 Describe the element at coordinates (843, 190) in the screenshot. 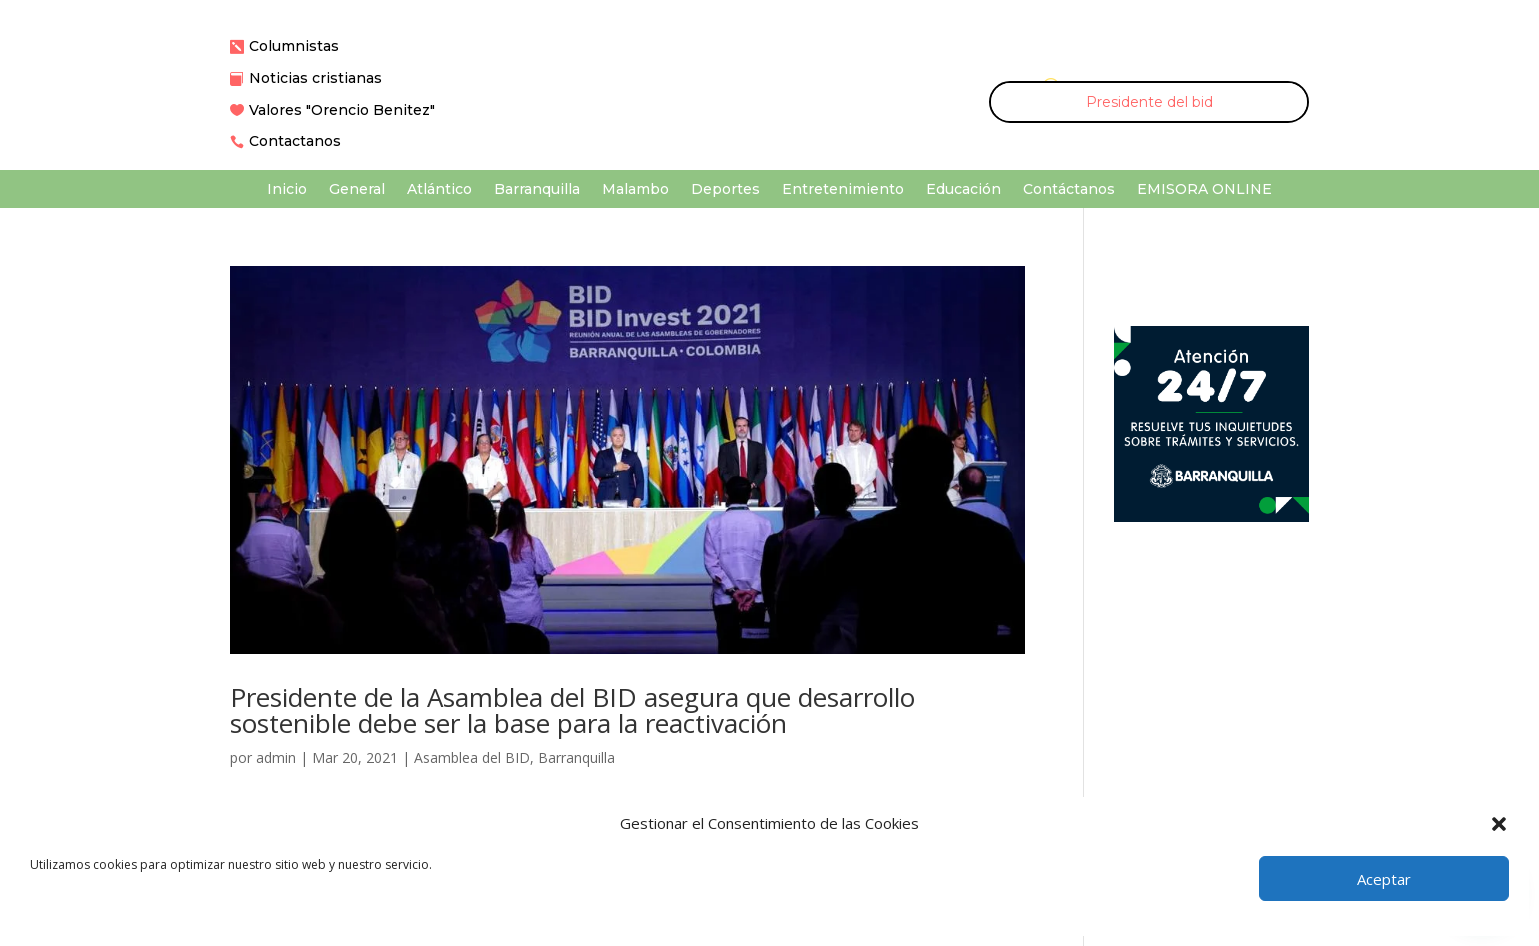

I see `Entretenimiento` at that location.